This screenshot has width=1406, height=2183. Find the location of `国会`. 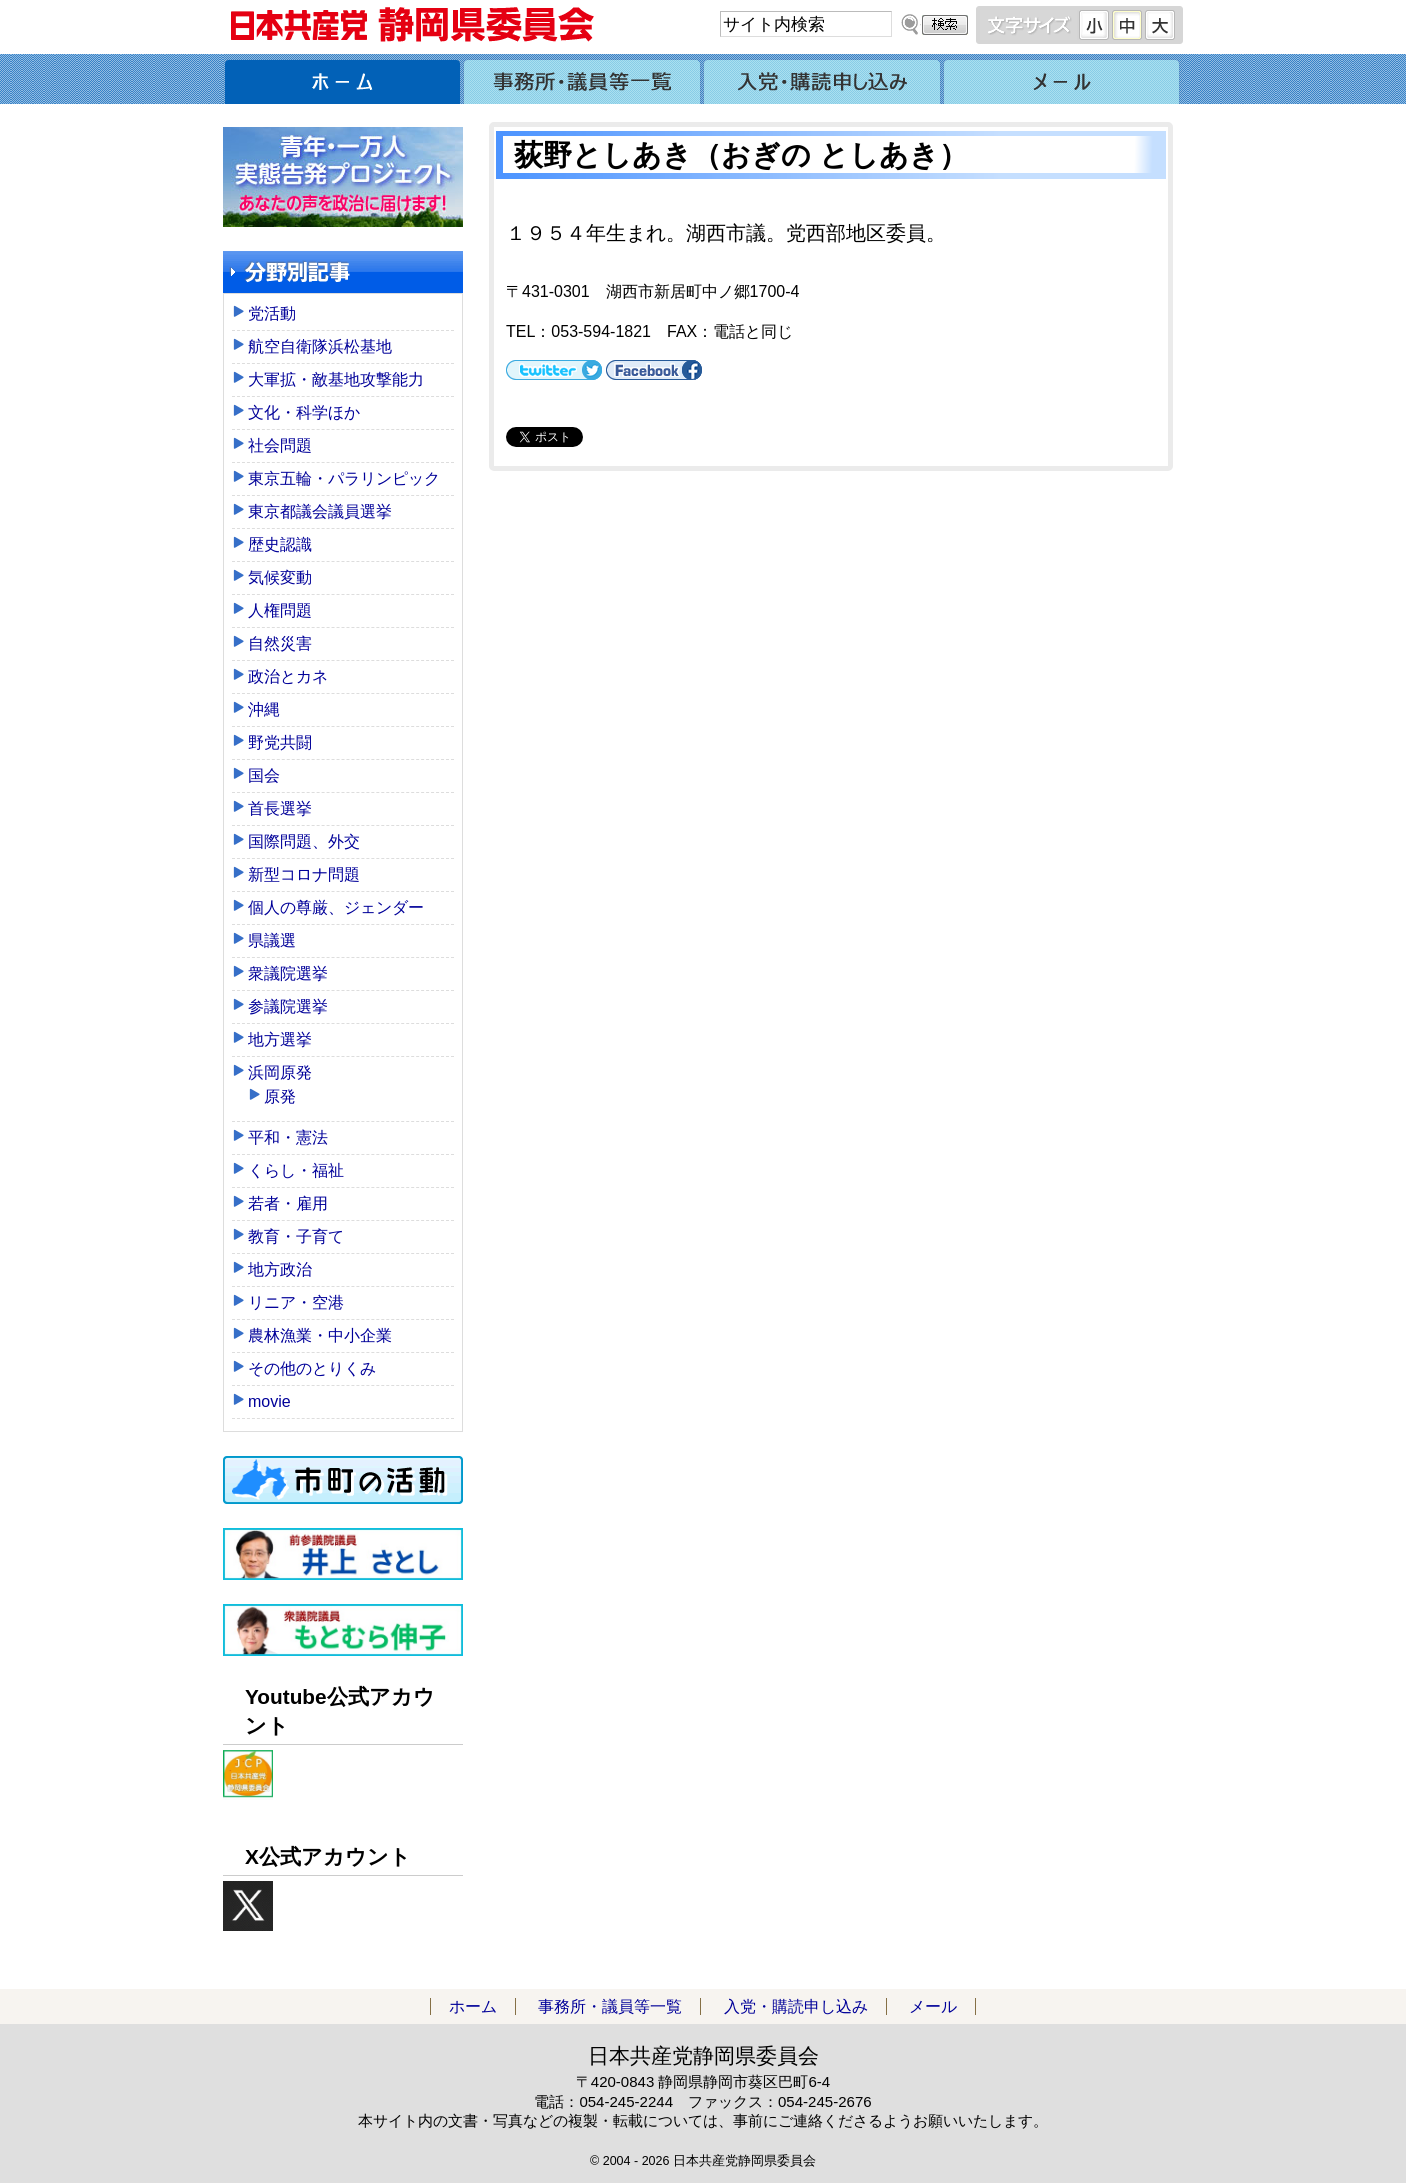

国会 is located at coordinates (264, 775).